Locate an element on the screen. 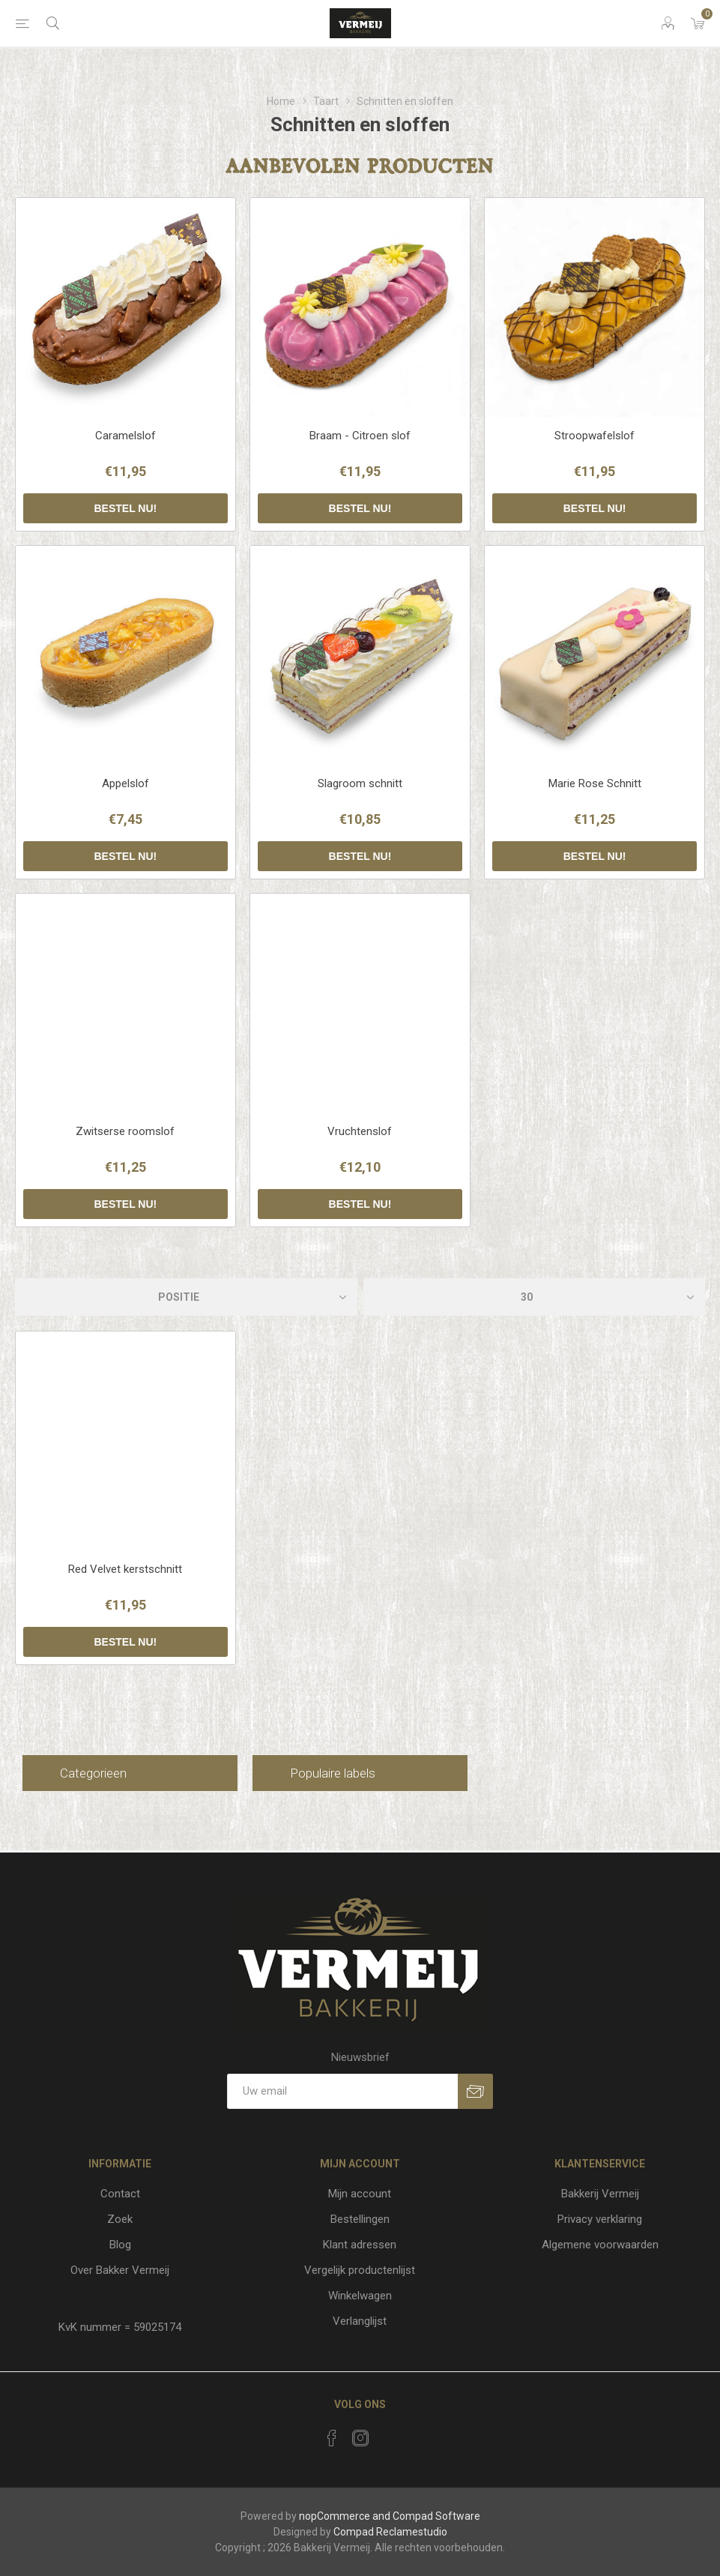  Red Velvet kerstschnitt is located at coordinates (125, 1569).